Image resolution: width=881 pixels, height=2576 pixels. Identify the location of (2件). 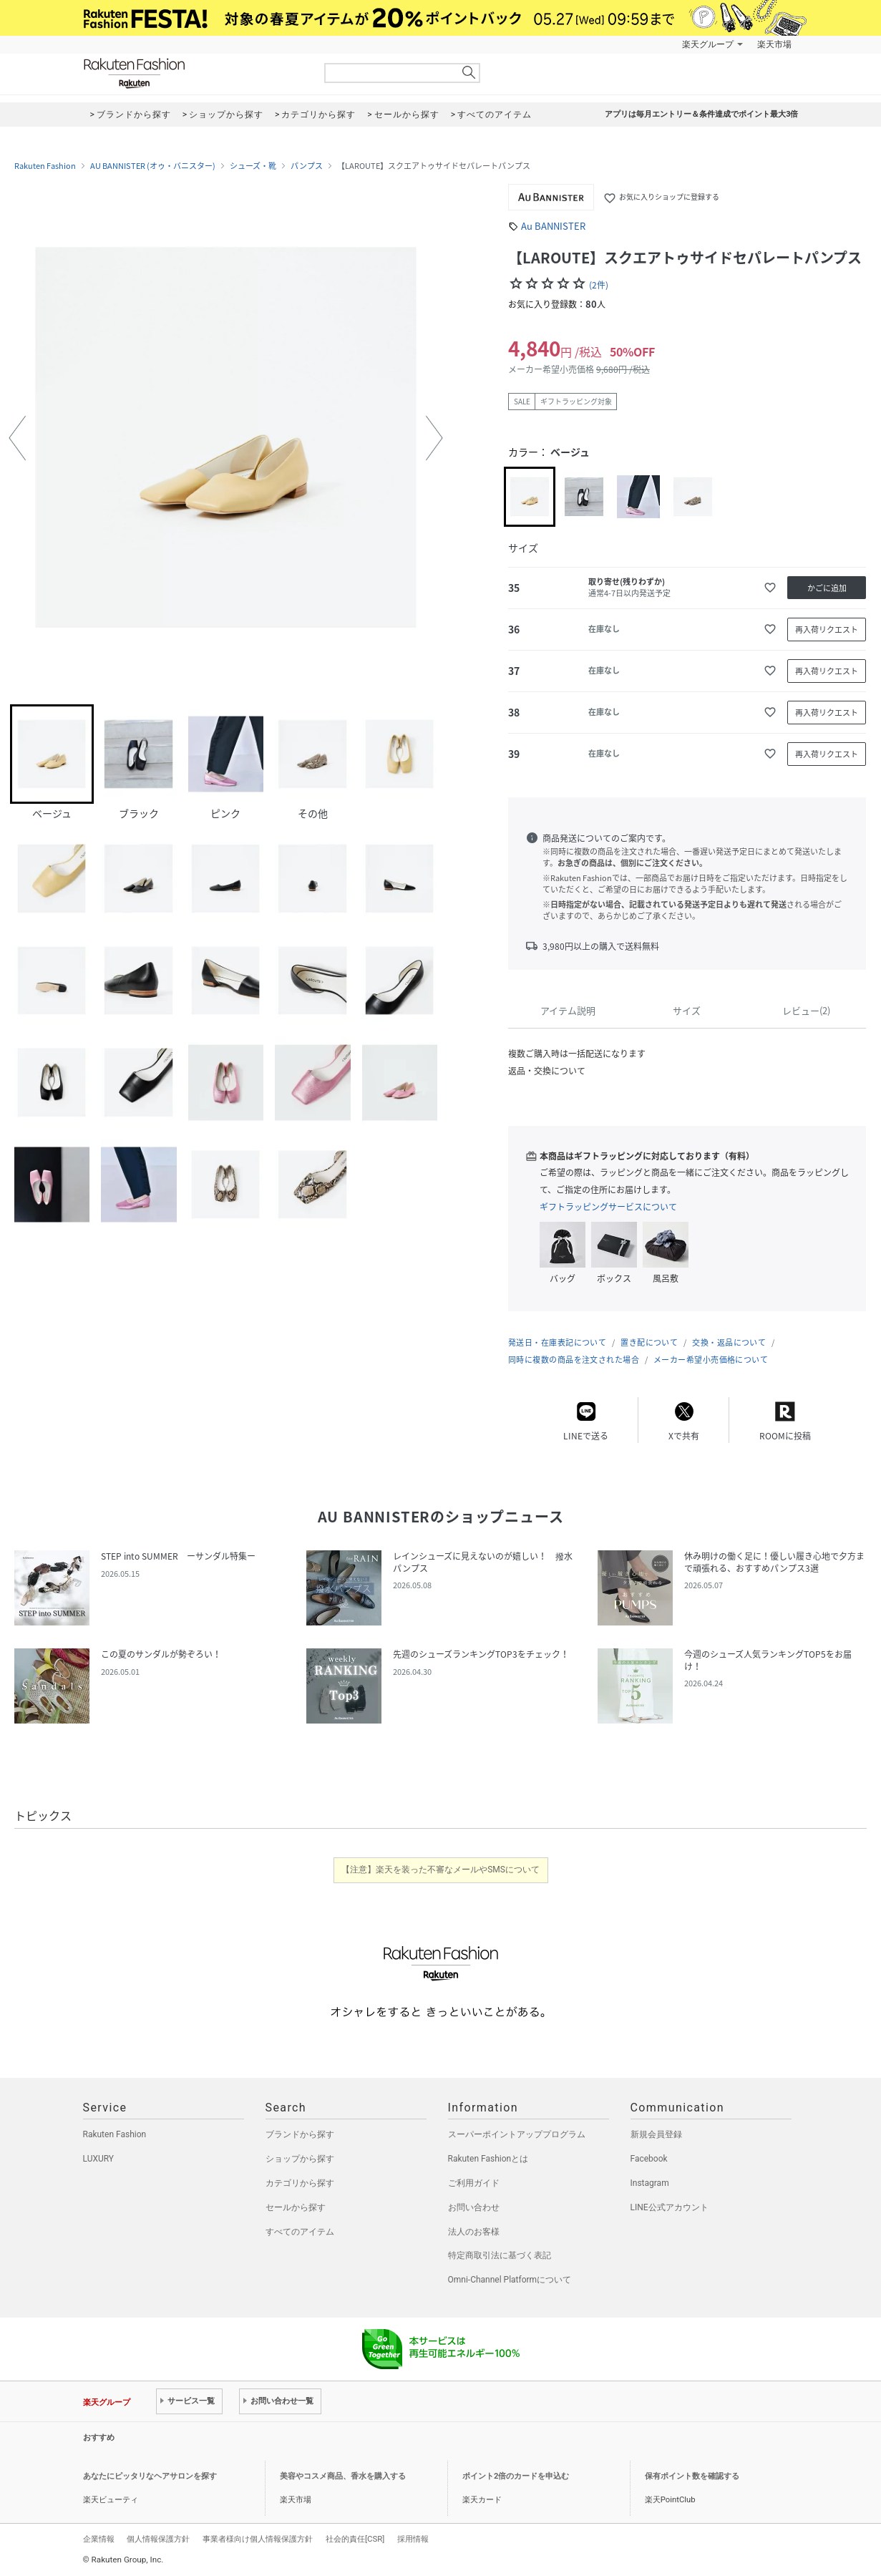
(598, 284).